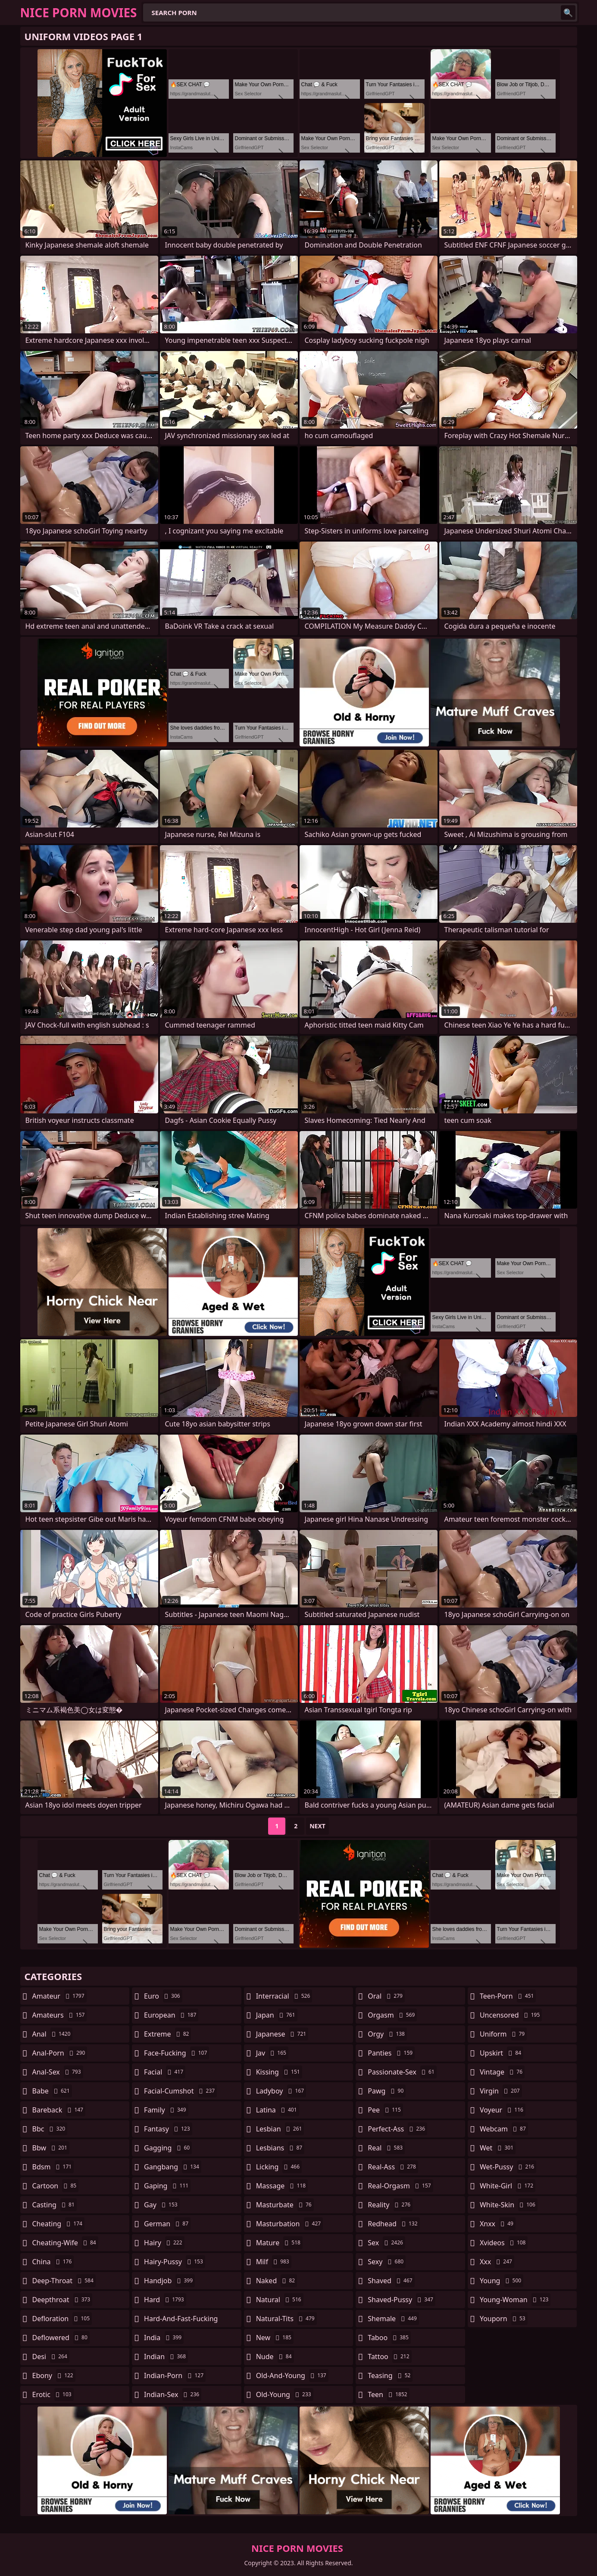  Describe the element at coordinates (275, 2356) in the screenshot. I see `nude` at that location.